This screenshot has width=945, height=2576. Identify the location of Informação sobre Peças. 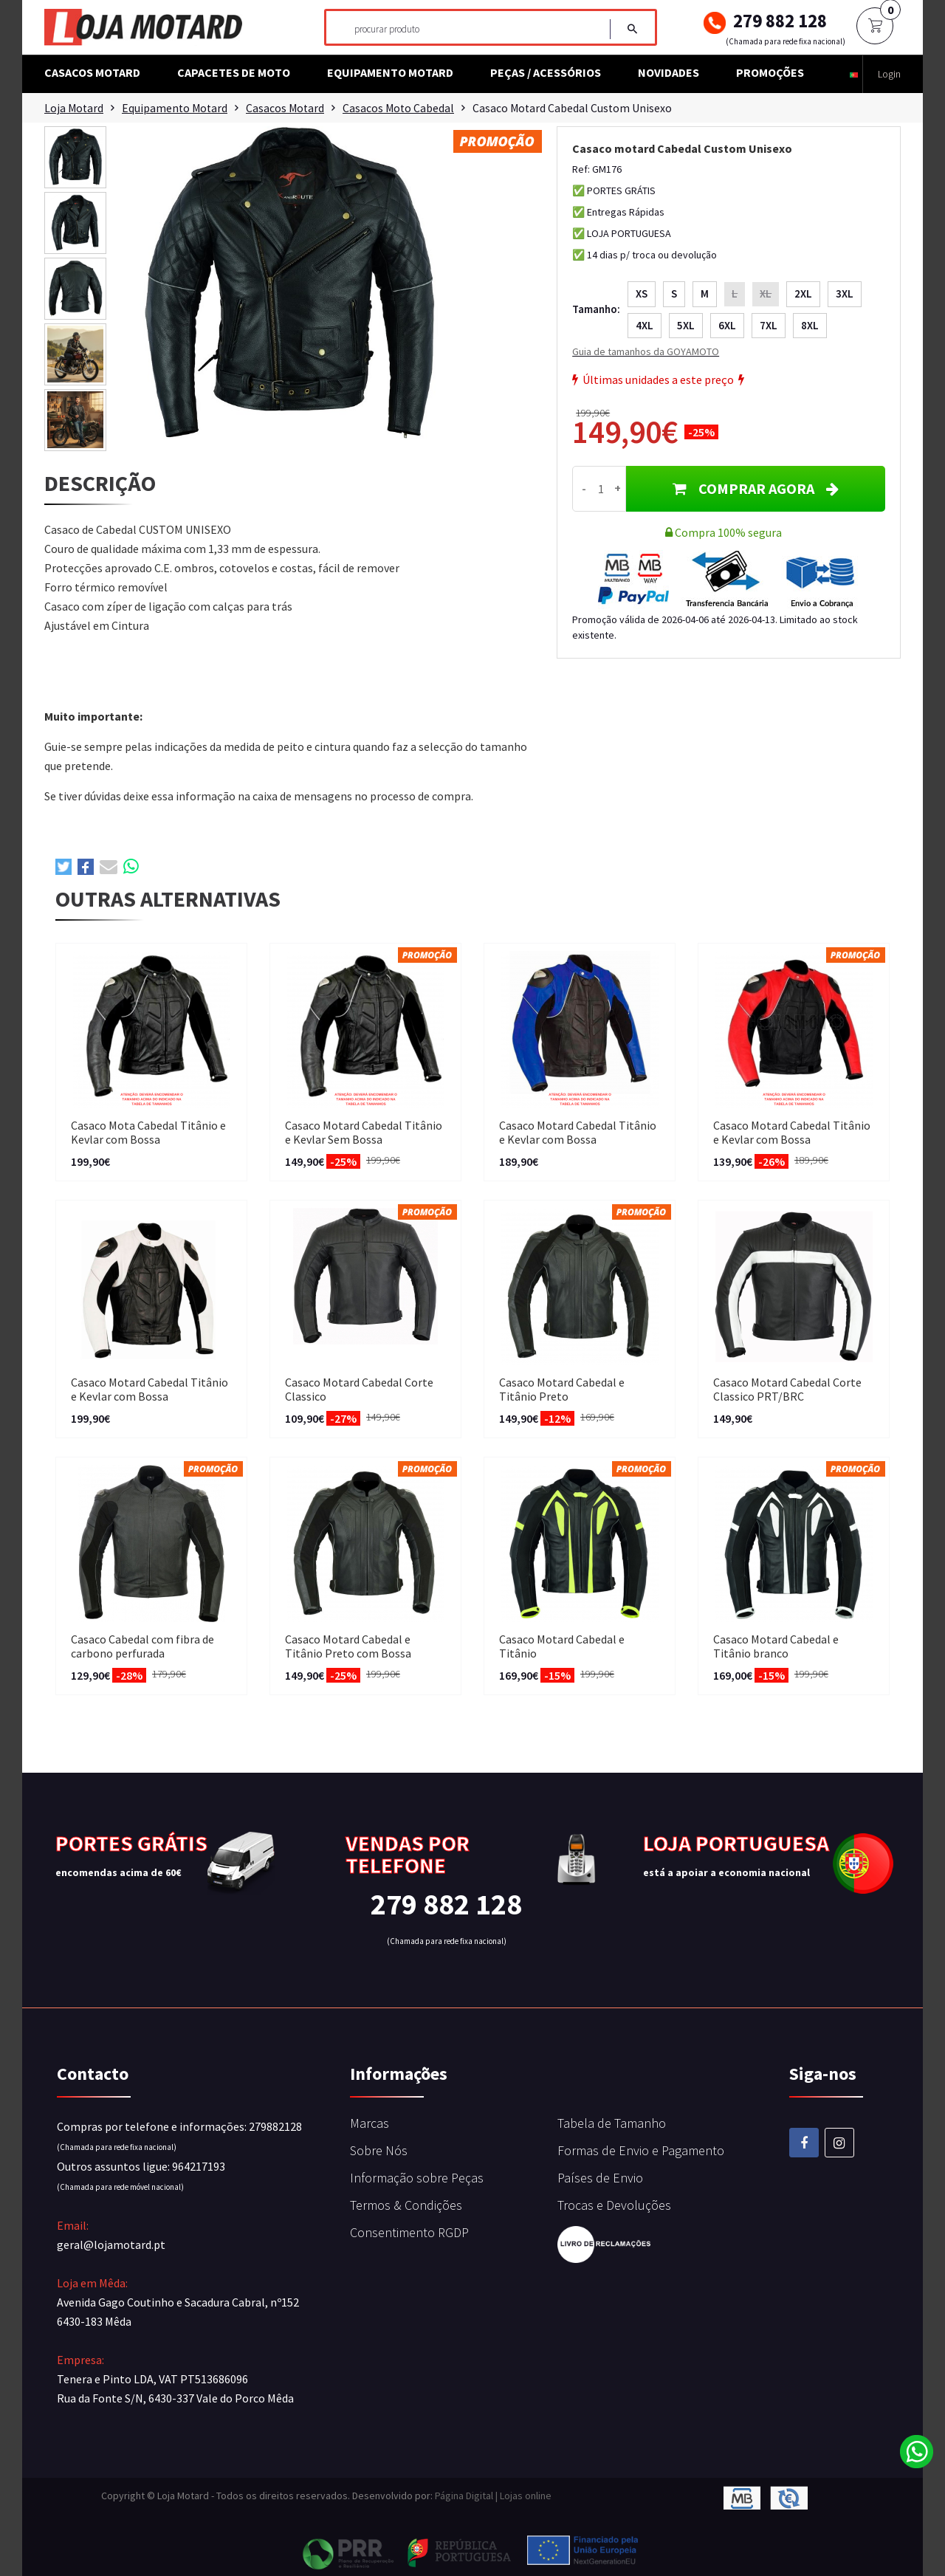
(417, 2177).